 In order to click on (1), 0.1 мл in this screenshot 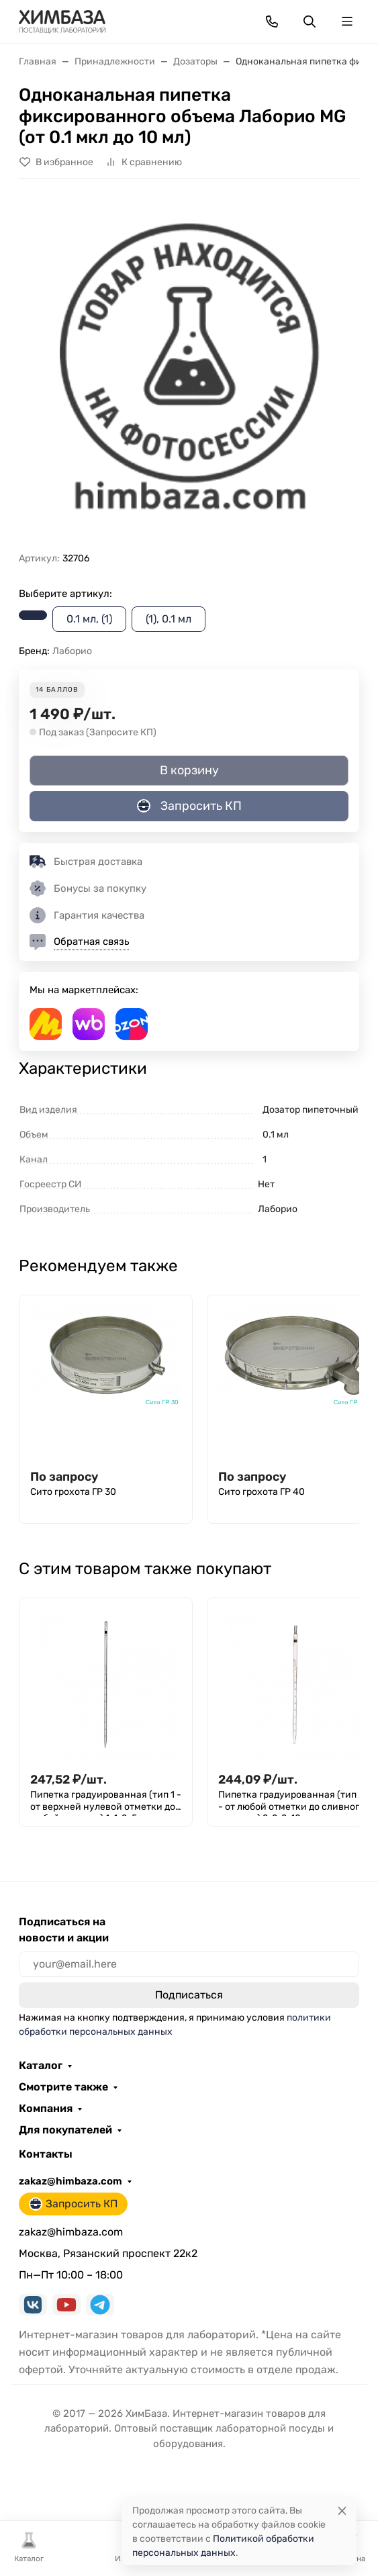, I will do `click(168, 618)`.